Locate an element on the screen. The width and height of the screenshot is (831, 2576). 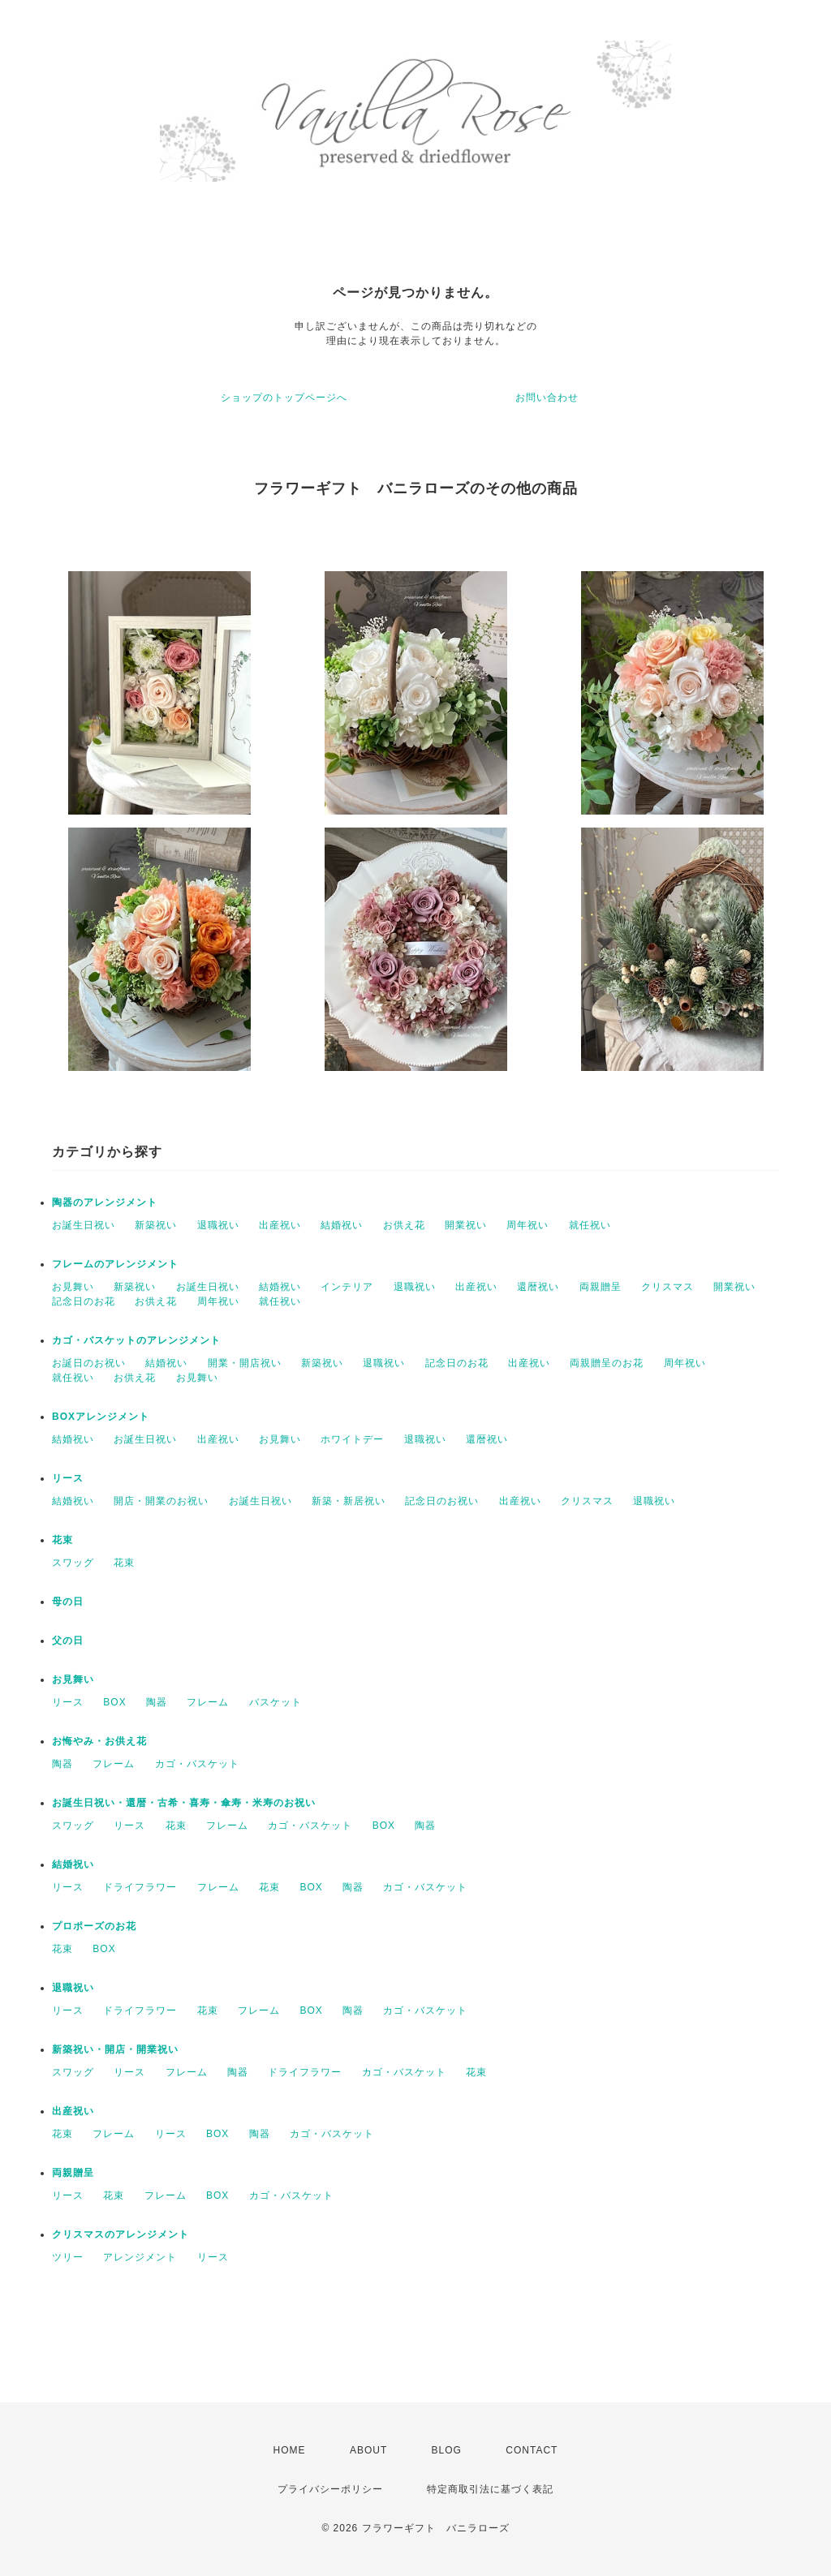
お誕生日祝い・還暦・古希・喜寿・傘寿・米寿のお祝い is located at coordinates (184, 1802).